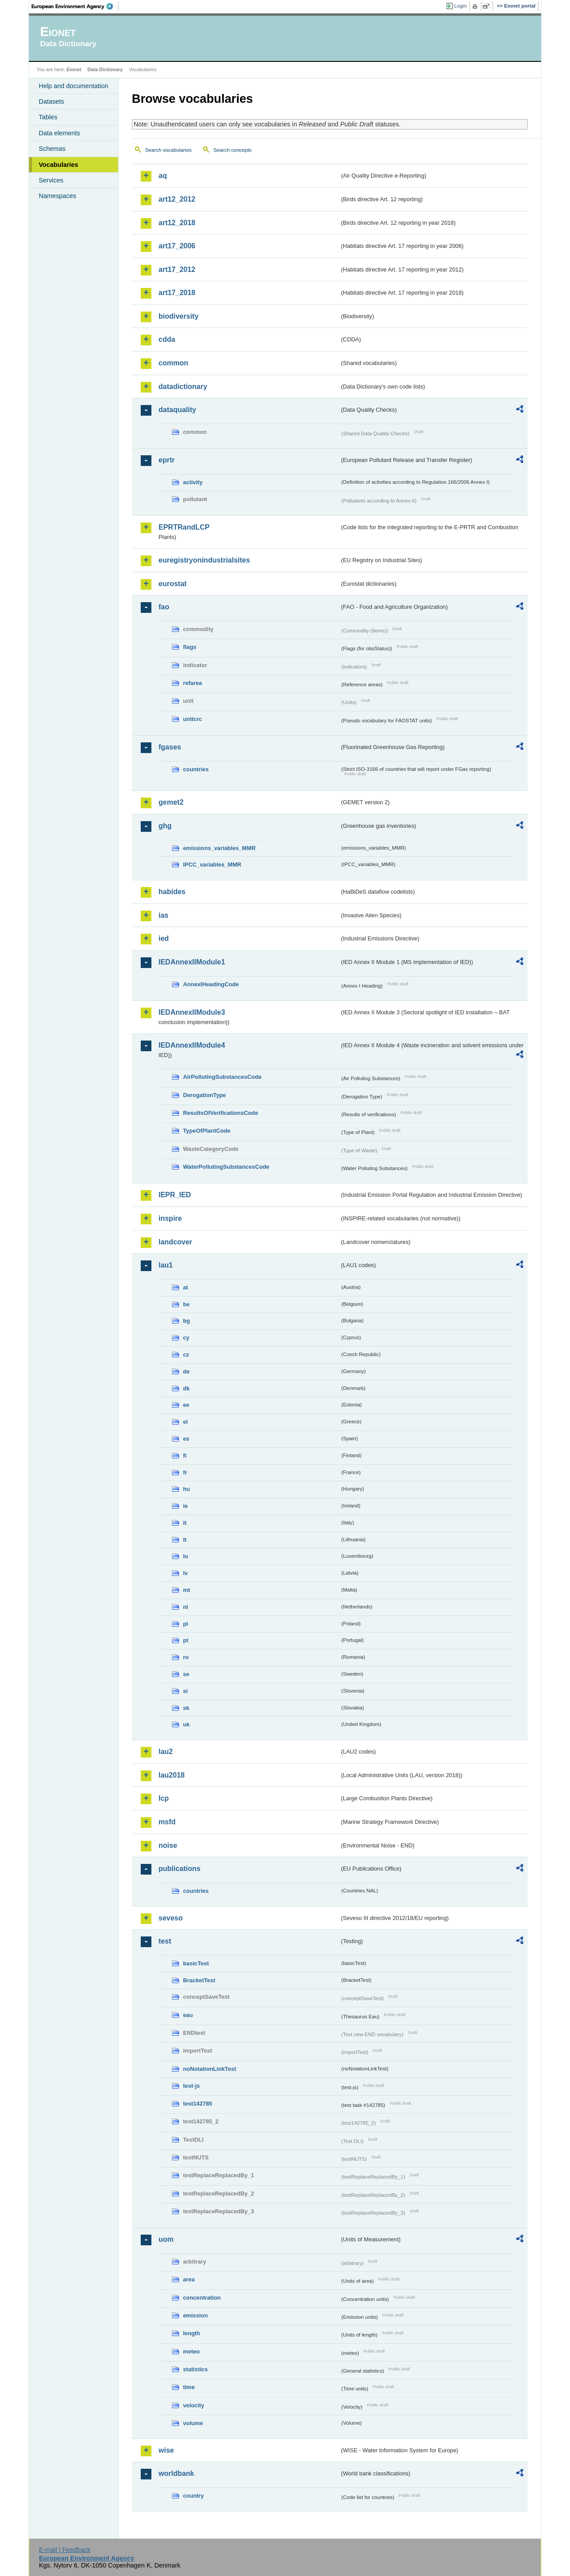 This screenshot has height=2576, width=570. I want to click on fi, so click(185, 1455).